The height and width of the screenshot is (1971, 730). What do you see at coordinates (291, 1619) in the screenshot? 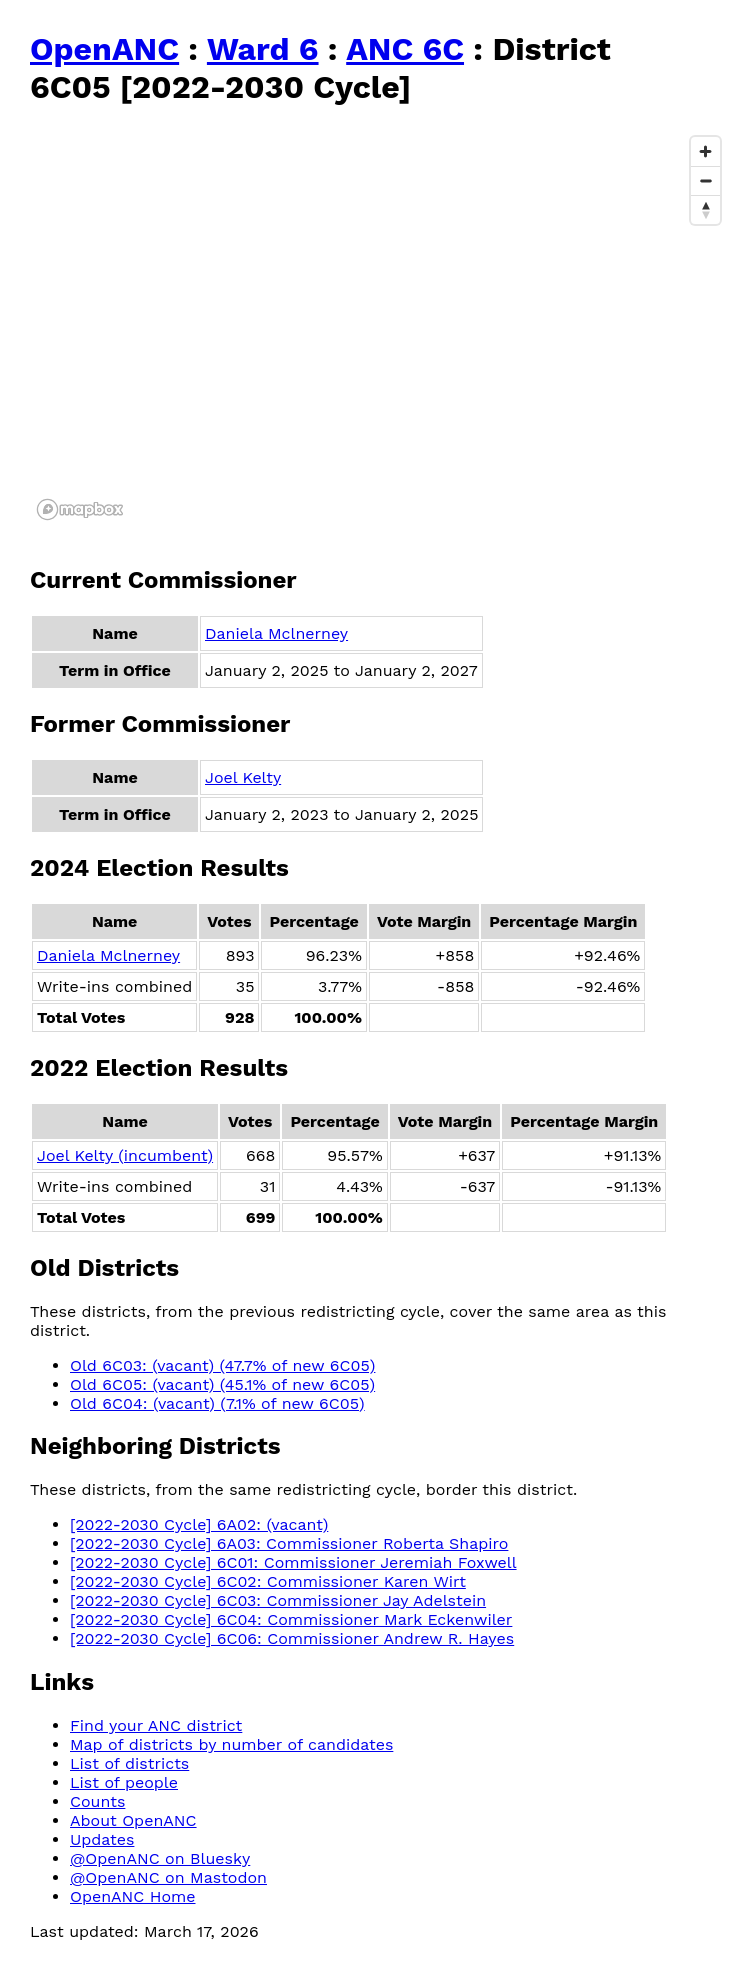
I see `[2022-2030 Cycle] 6C04: Commissioner Mark Eckenwiler` at bounding box center [291, 1619].